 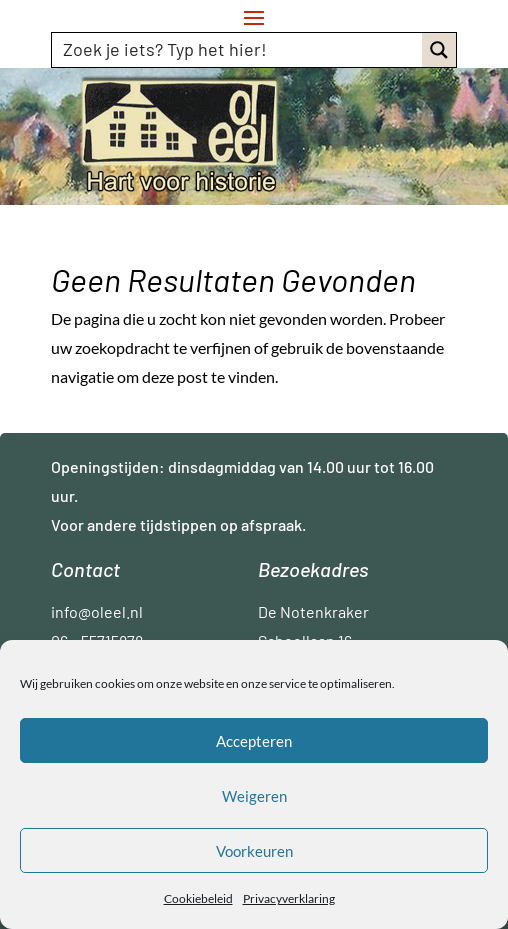 I want to click on Weigeren, so click(x=254, y=796).